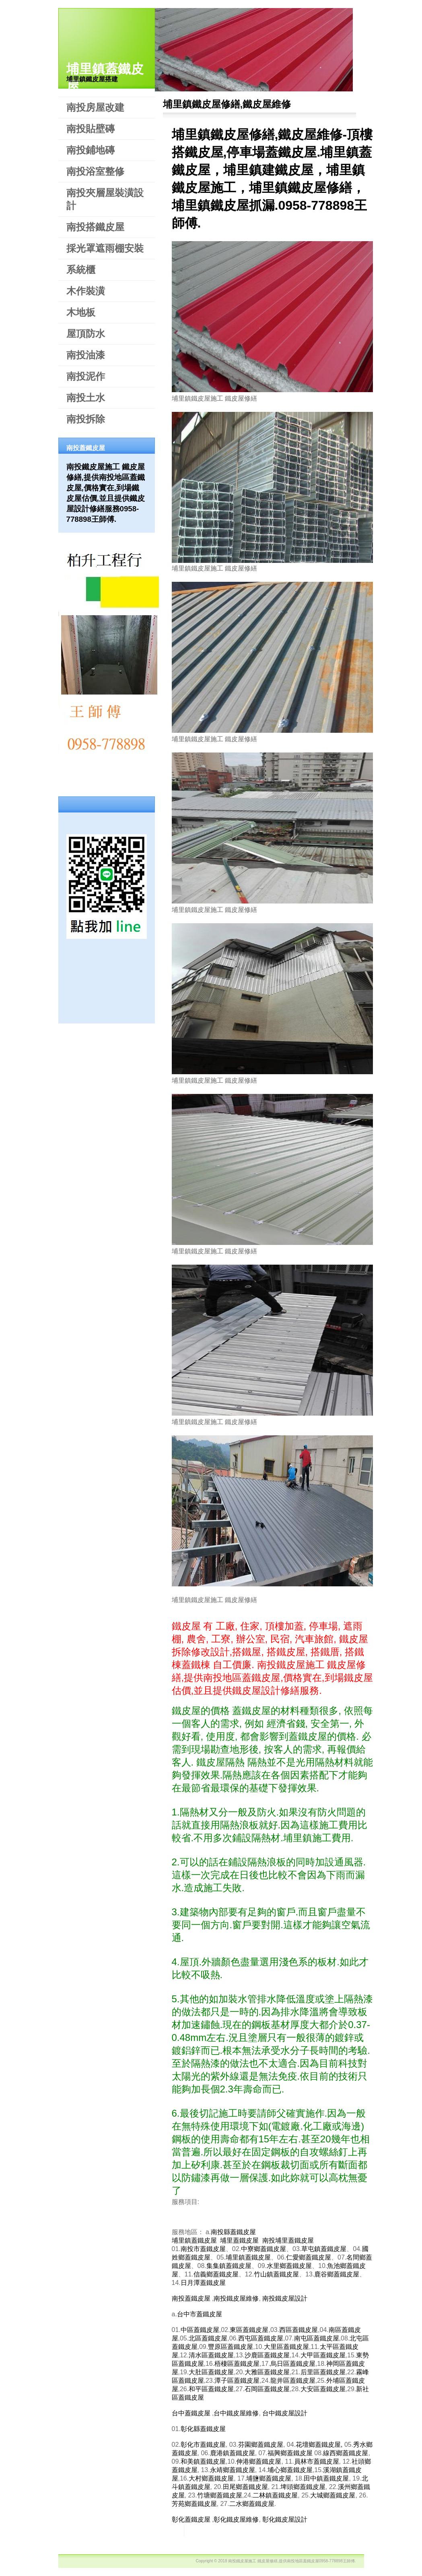  I want to click on 梧棲區蓋鐵皮屋, so click(236, 2363).